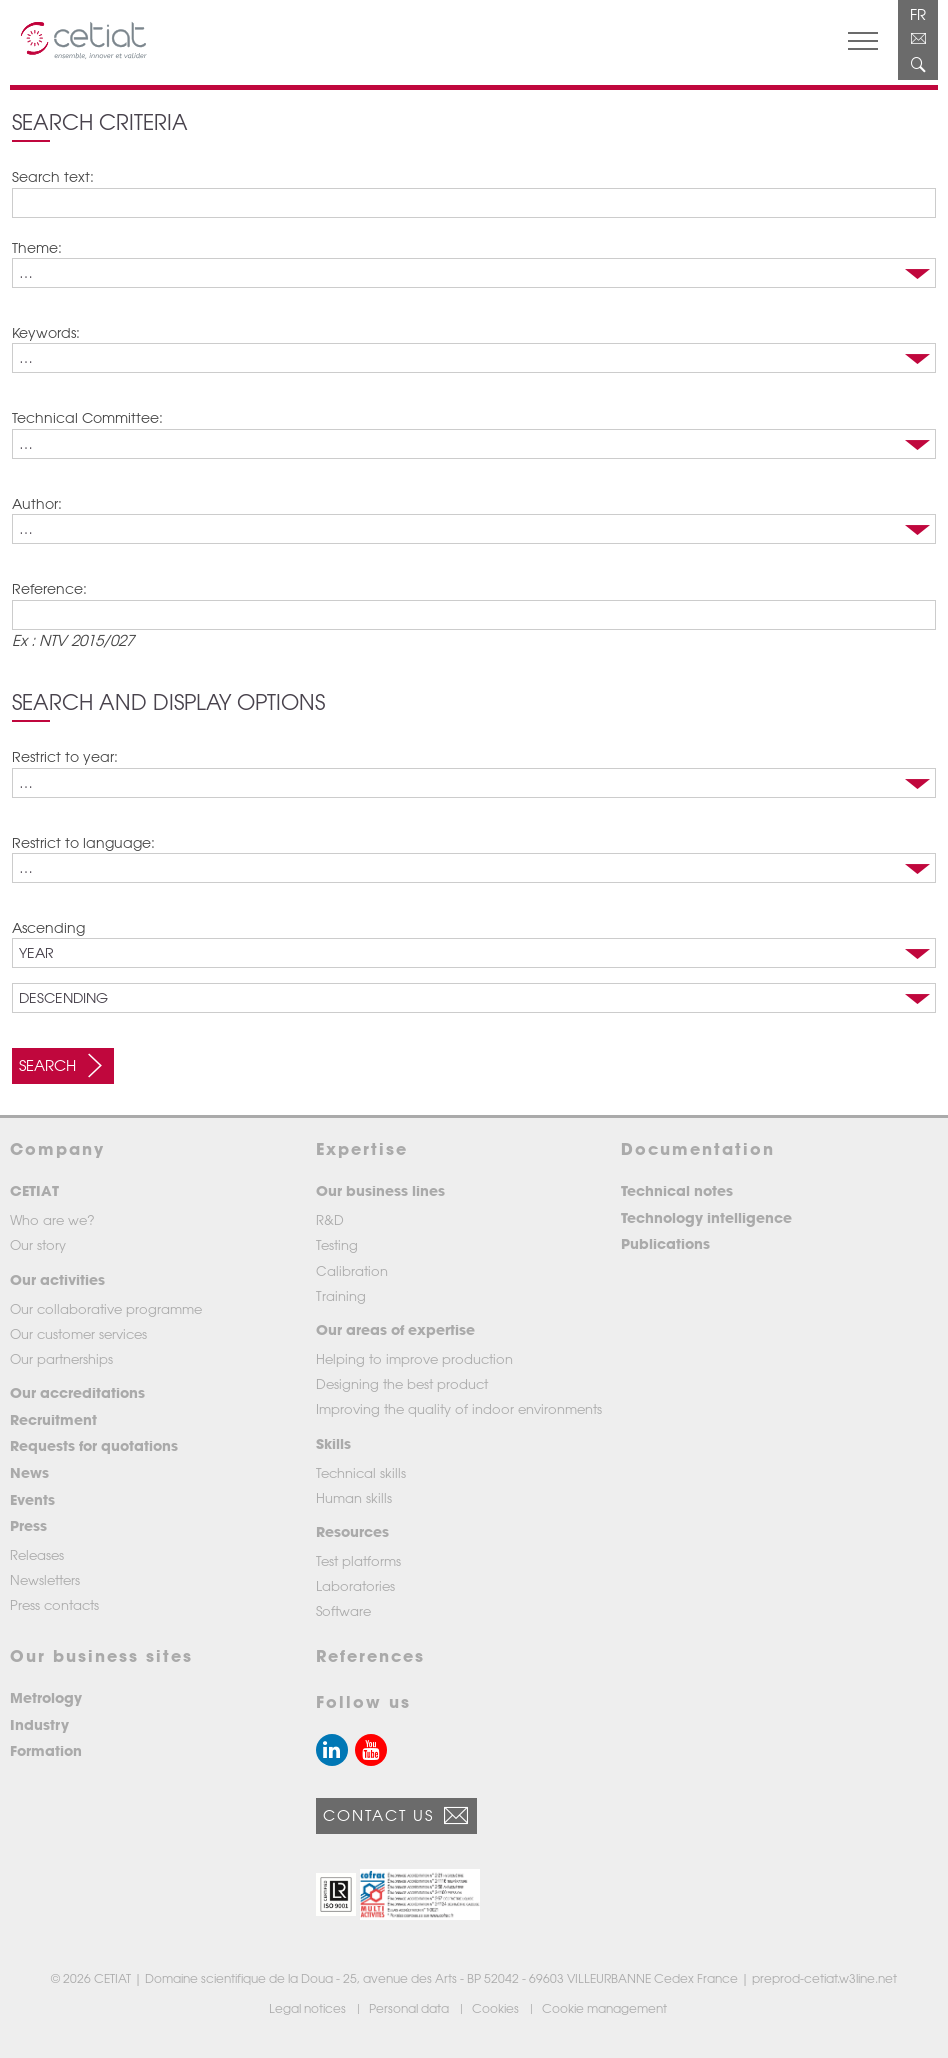 Image resolution: width=948 pixels, height=2058 pixels. Describe the element at coordinates (459, 1408) in the screenshot. I see `Improving the quality of indoor environments` at that location.